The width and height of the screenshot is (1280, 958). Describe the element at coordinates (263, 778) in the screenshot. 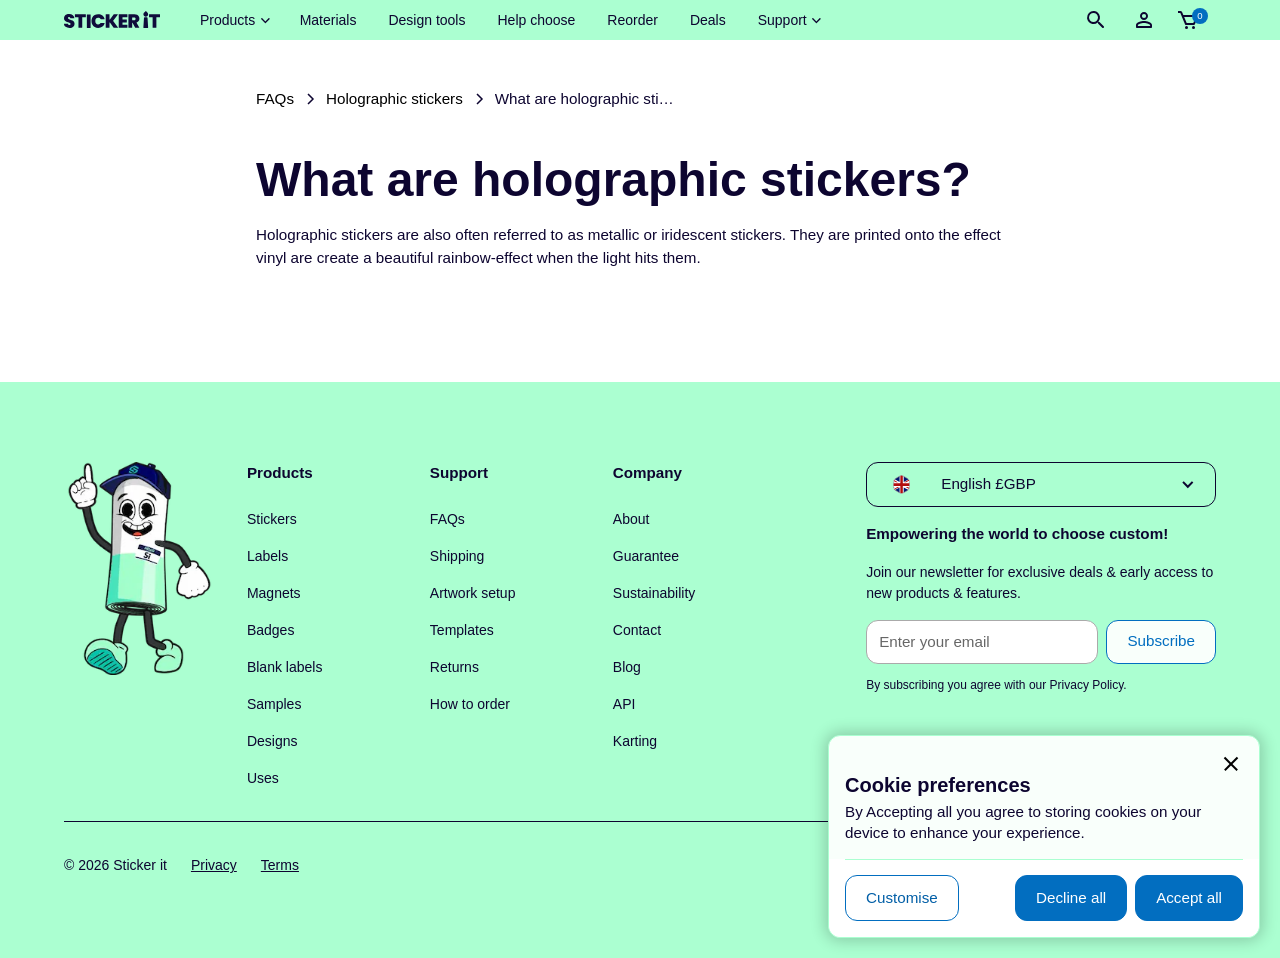

I see `Uses` at that location.